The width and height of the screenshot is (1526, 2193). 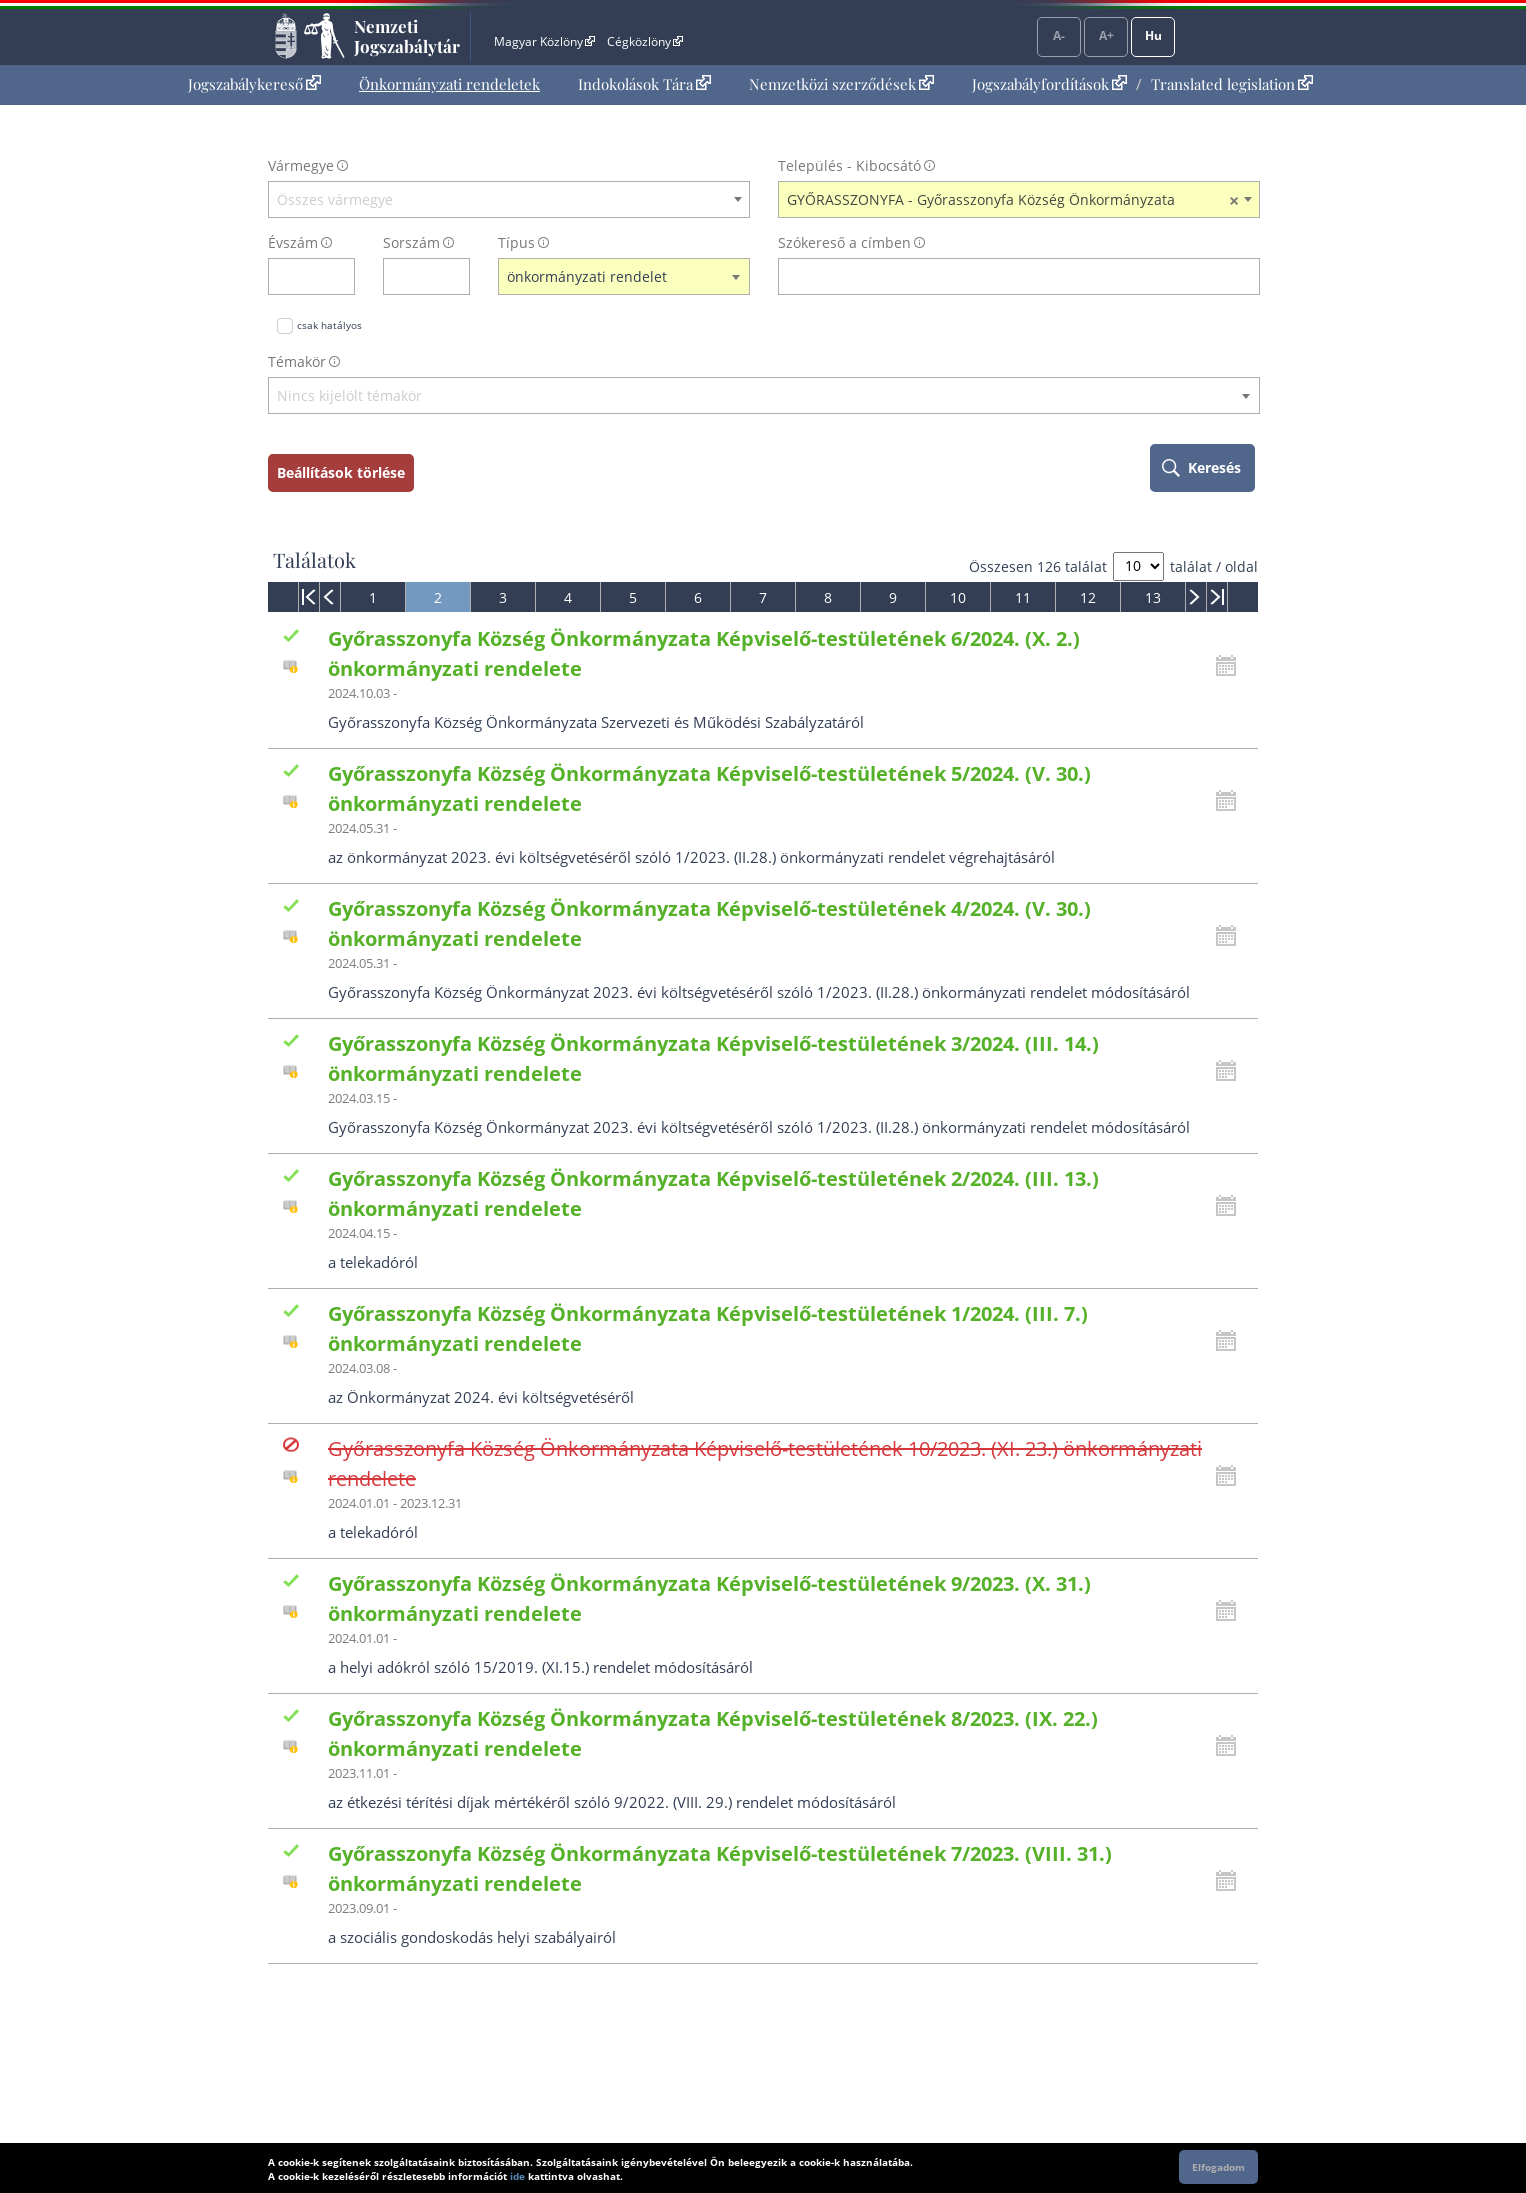 I want to click on [textbox], so click(x=509, y=200).